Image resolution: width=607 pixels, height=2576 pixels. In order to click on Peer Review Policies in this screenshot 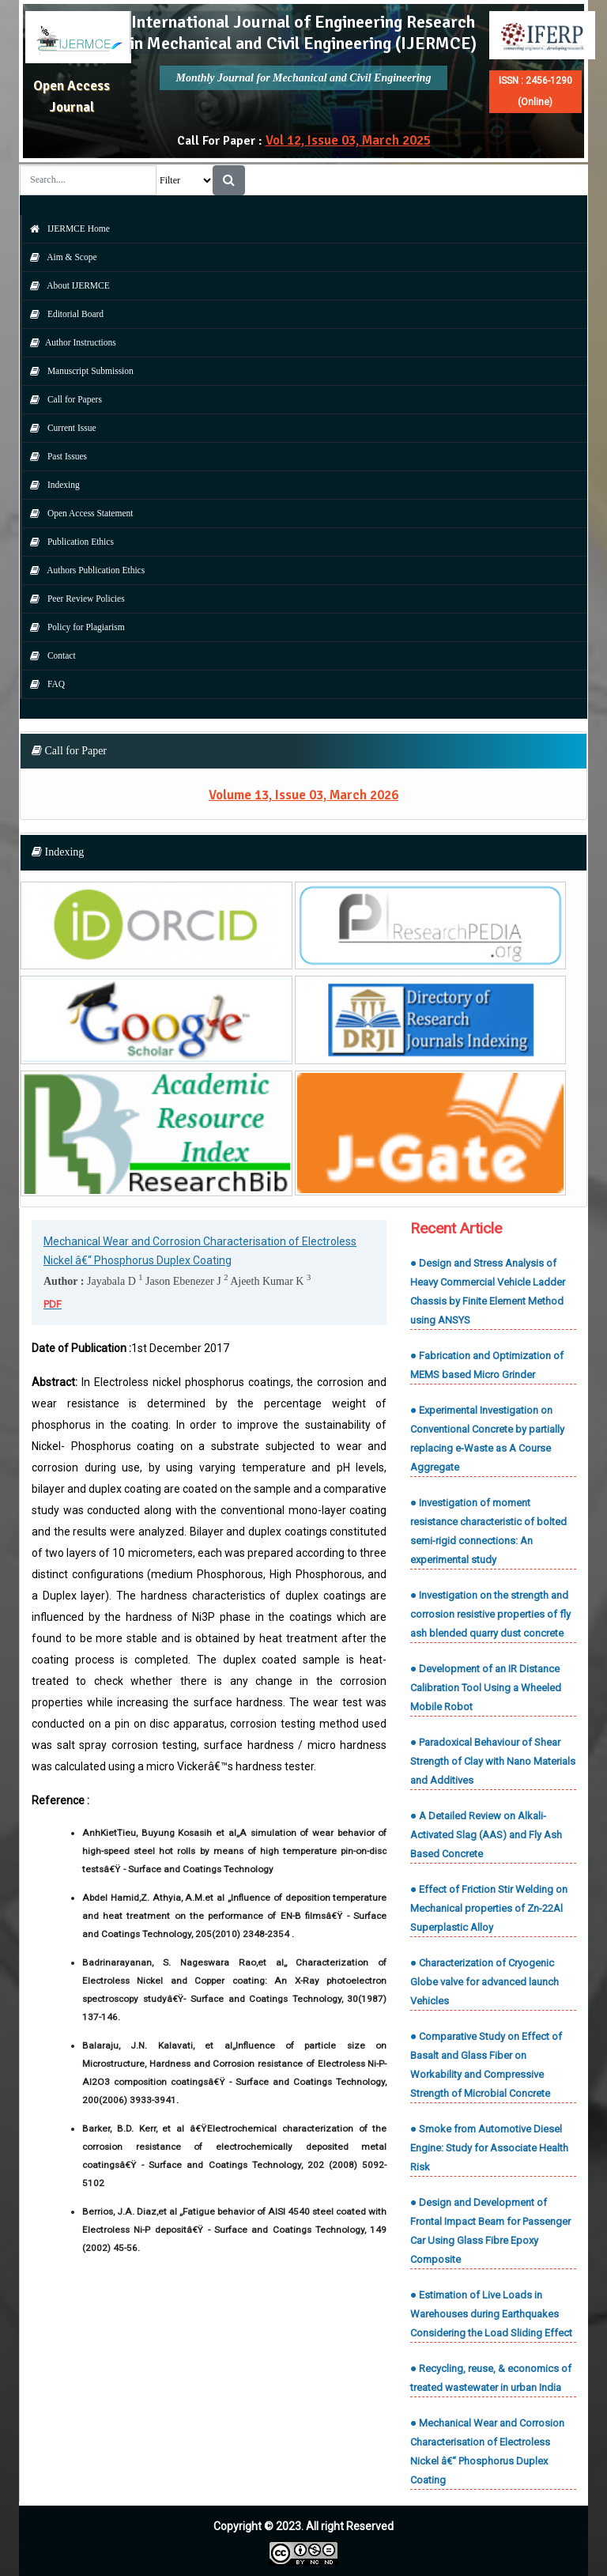, I will do `click(73, 598)`.